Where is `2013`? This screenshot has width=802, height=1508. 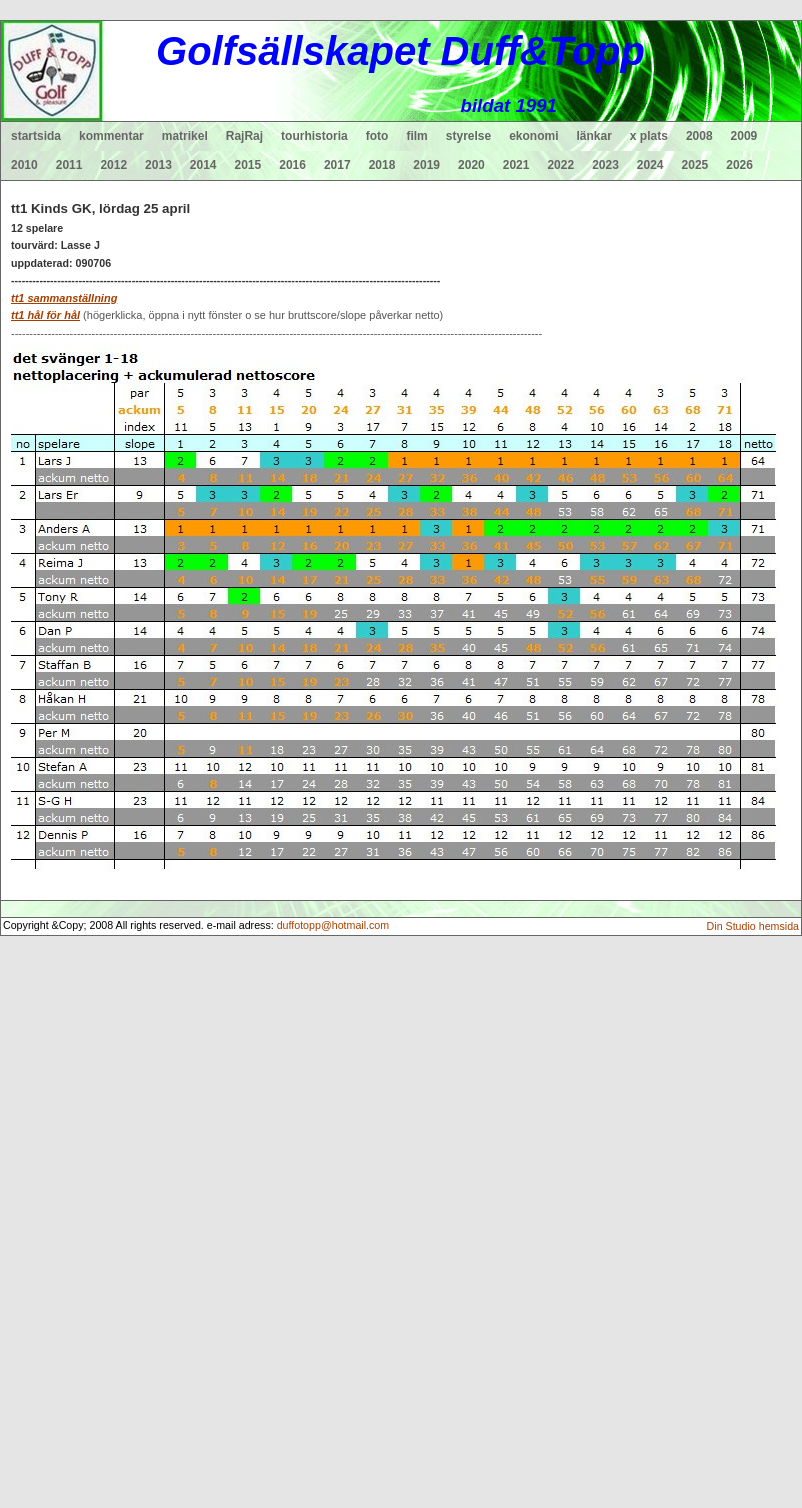
2013 is located at coordinates (158, 165).